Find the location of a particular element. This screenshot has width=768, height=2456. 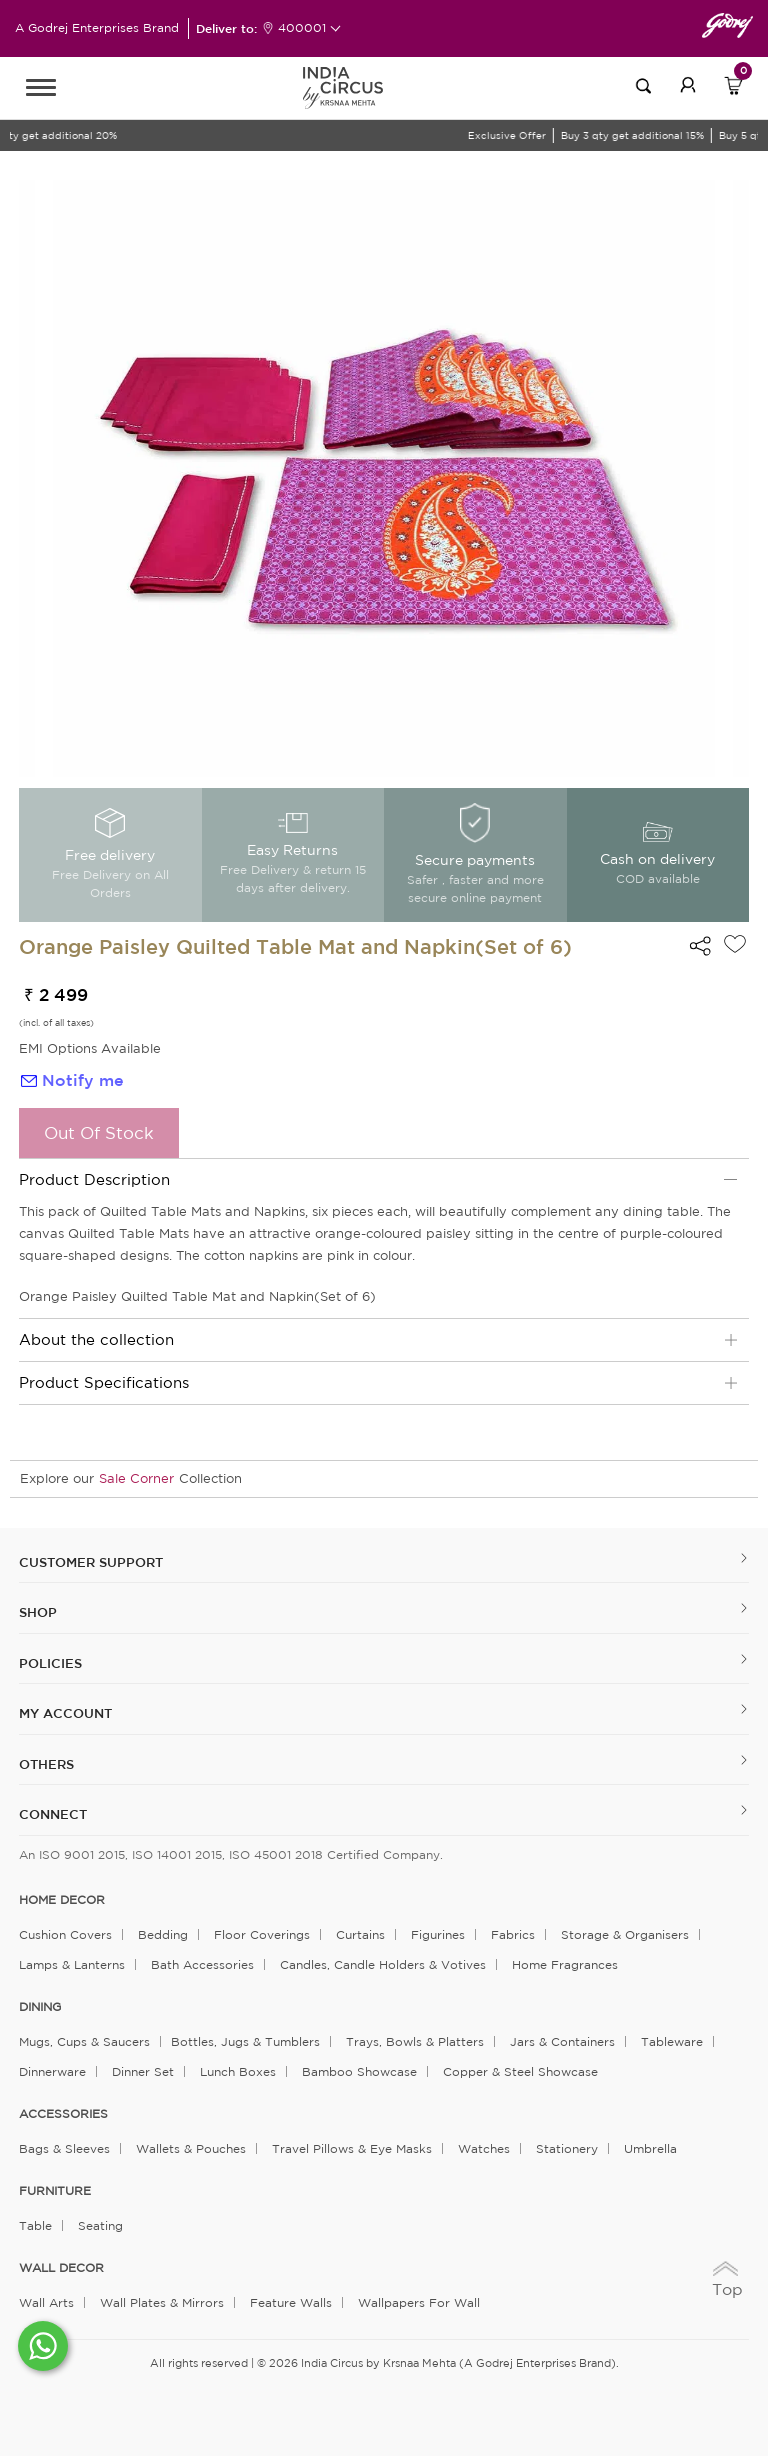

Cushion Covers is located at coordinates (65, 1934).